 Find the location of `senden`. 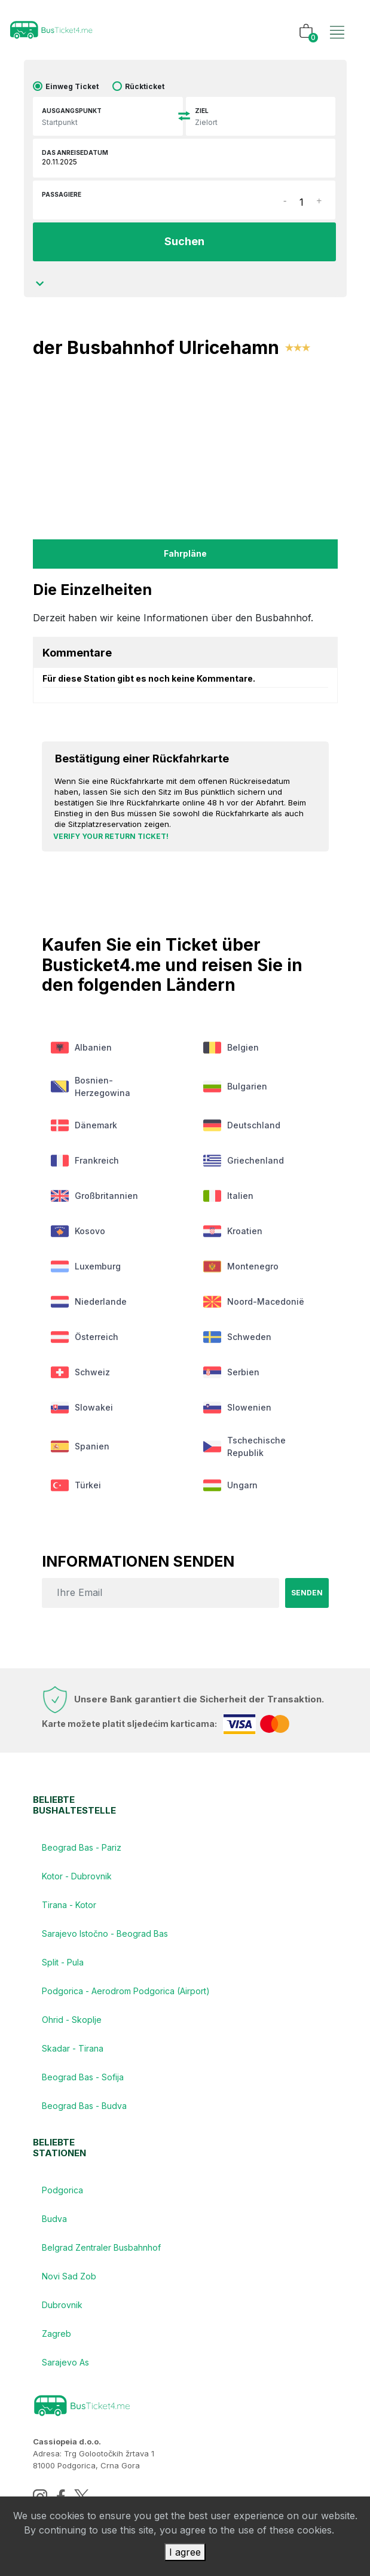

senden is located at coordinates (307, 1592).